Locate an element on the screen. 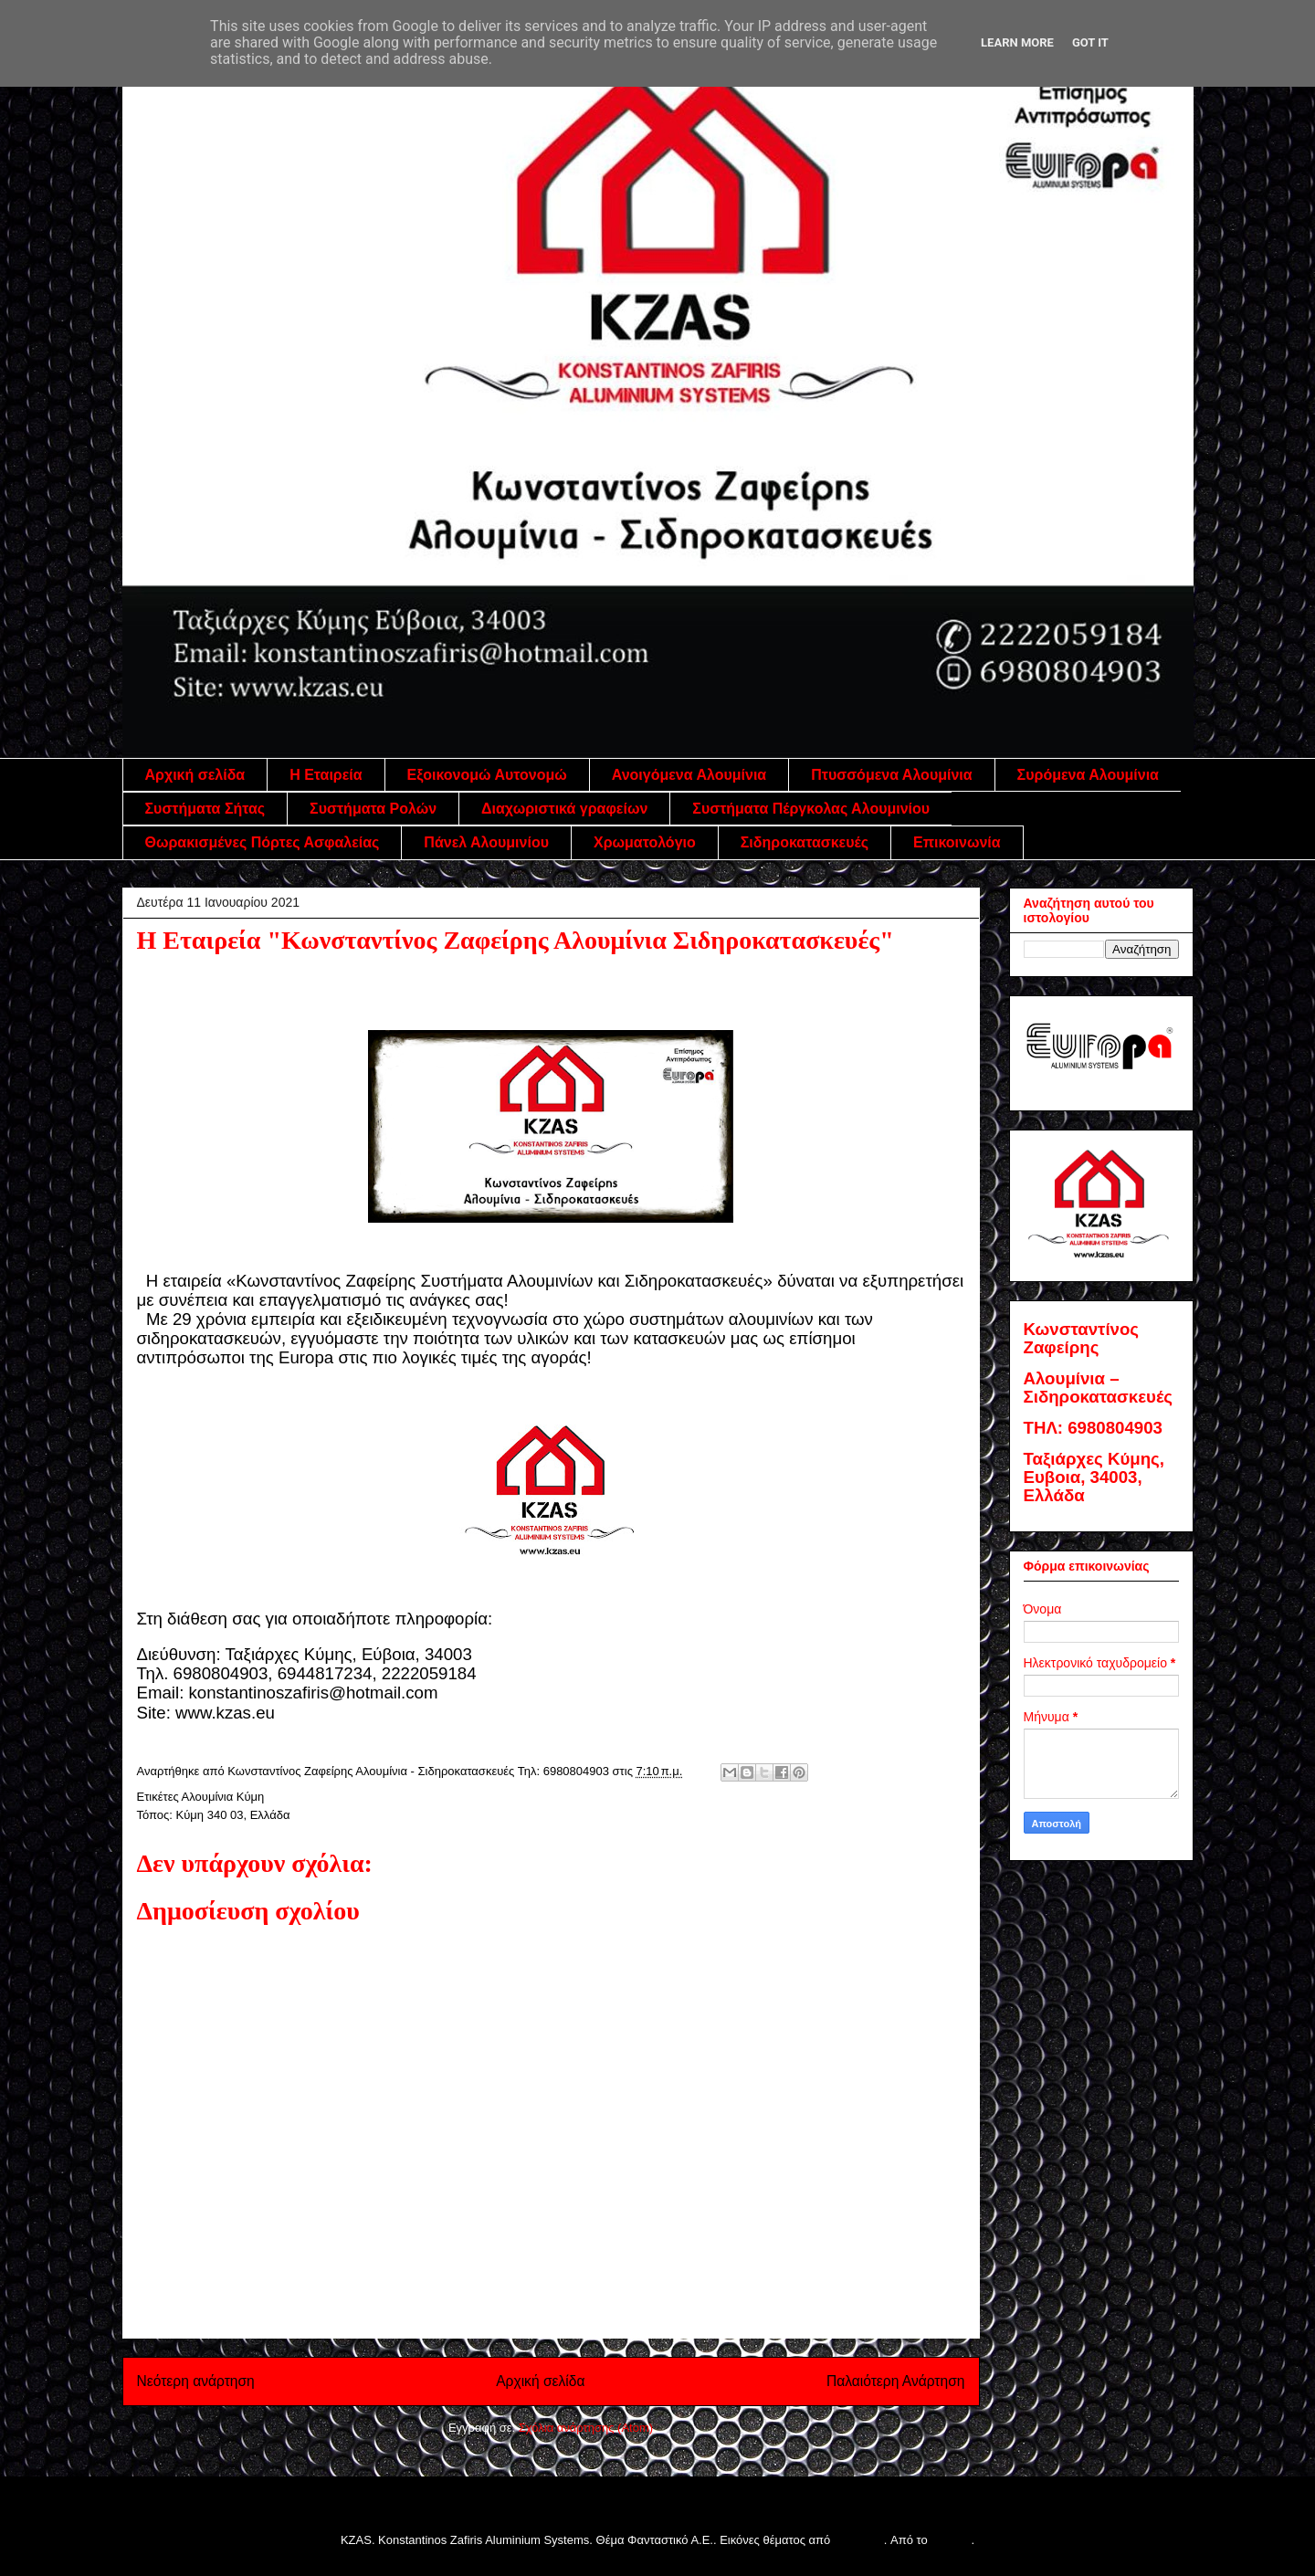  Διαχωριστικά γραφείων is located at coordinates (564, 808).